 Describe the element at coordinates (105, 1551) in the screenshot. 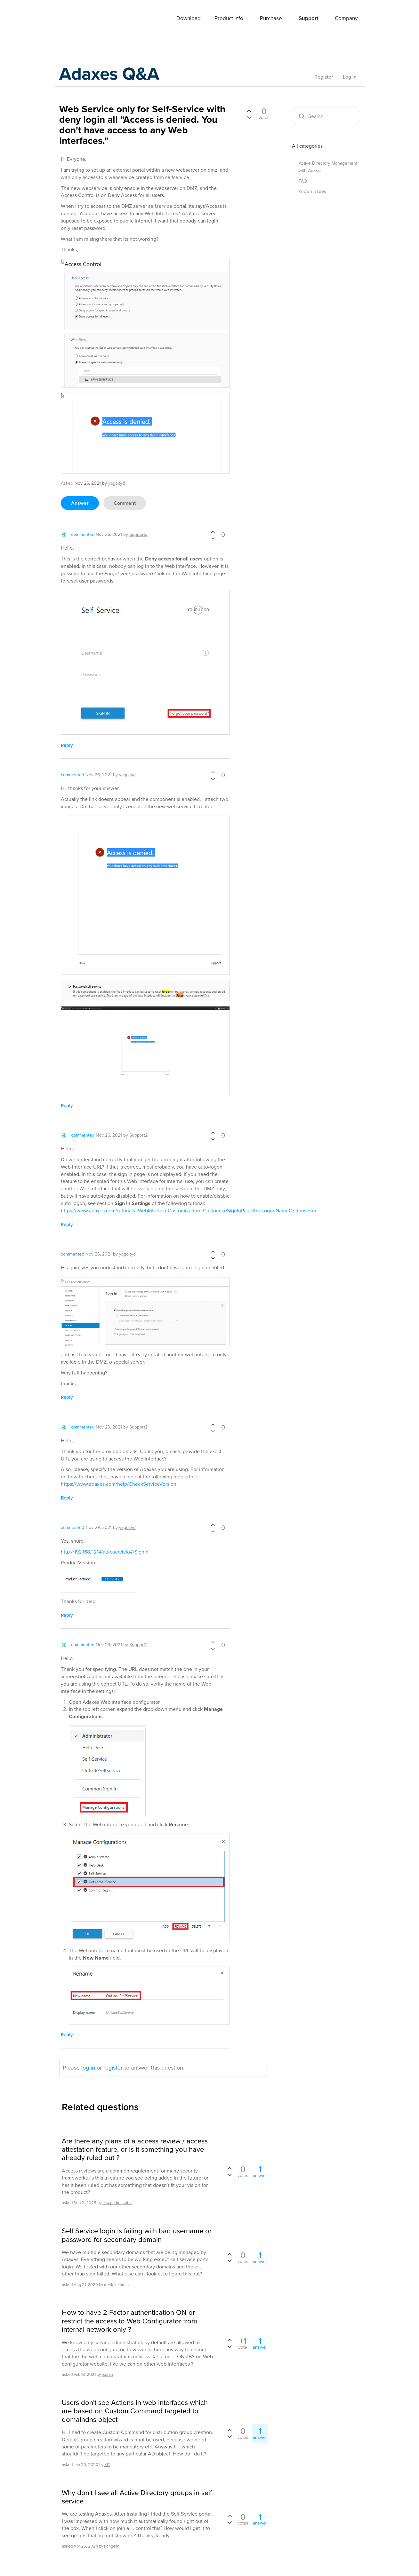

I see `http://192.168.1.214/autoservicio#/SignIn` at that location.